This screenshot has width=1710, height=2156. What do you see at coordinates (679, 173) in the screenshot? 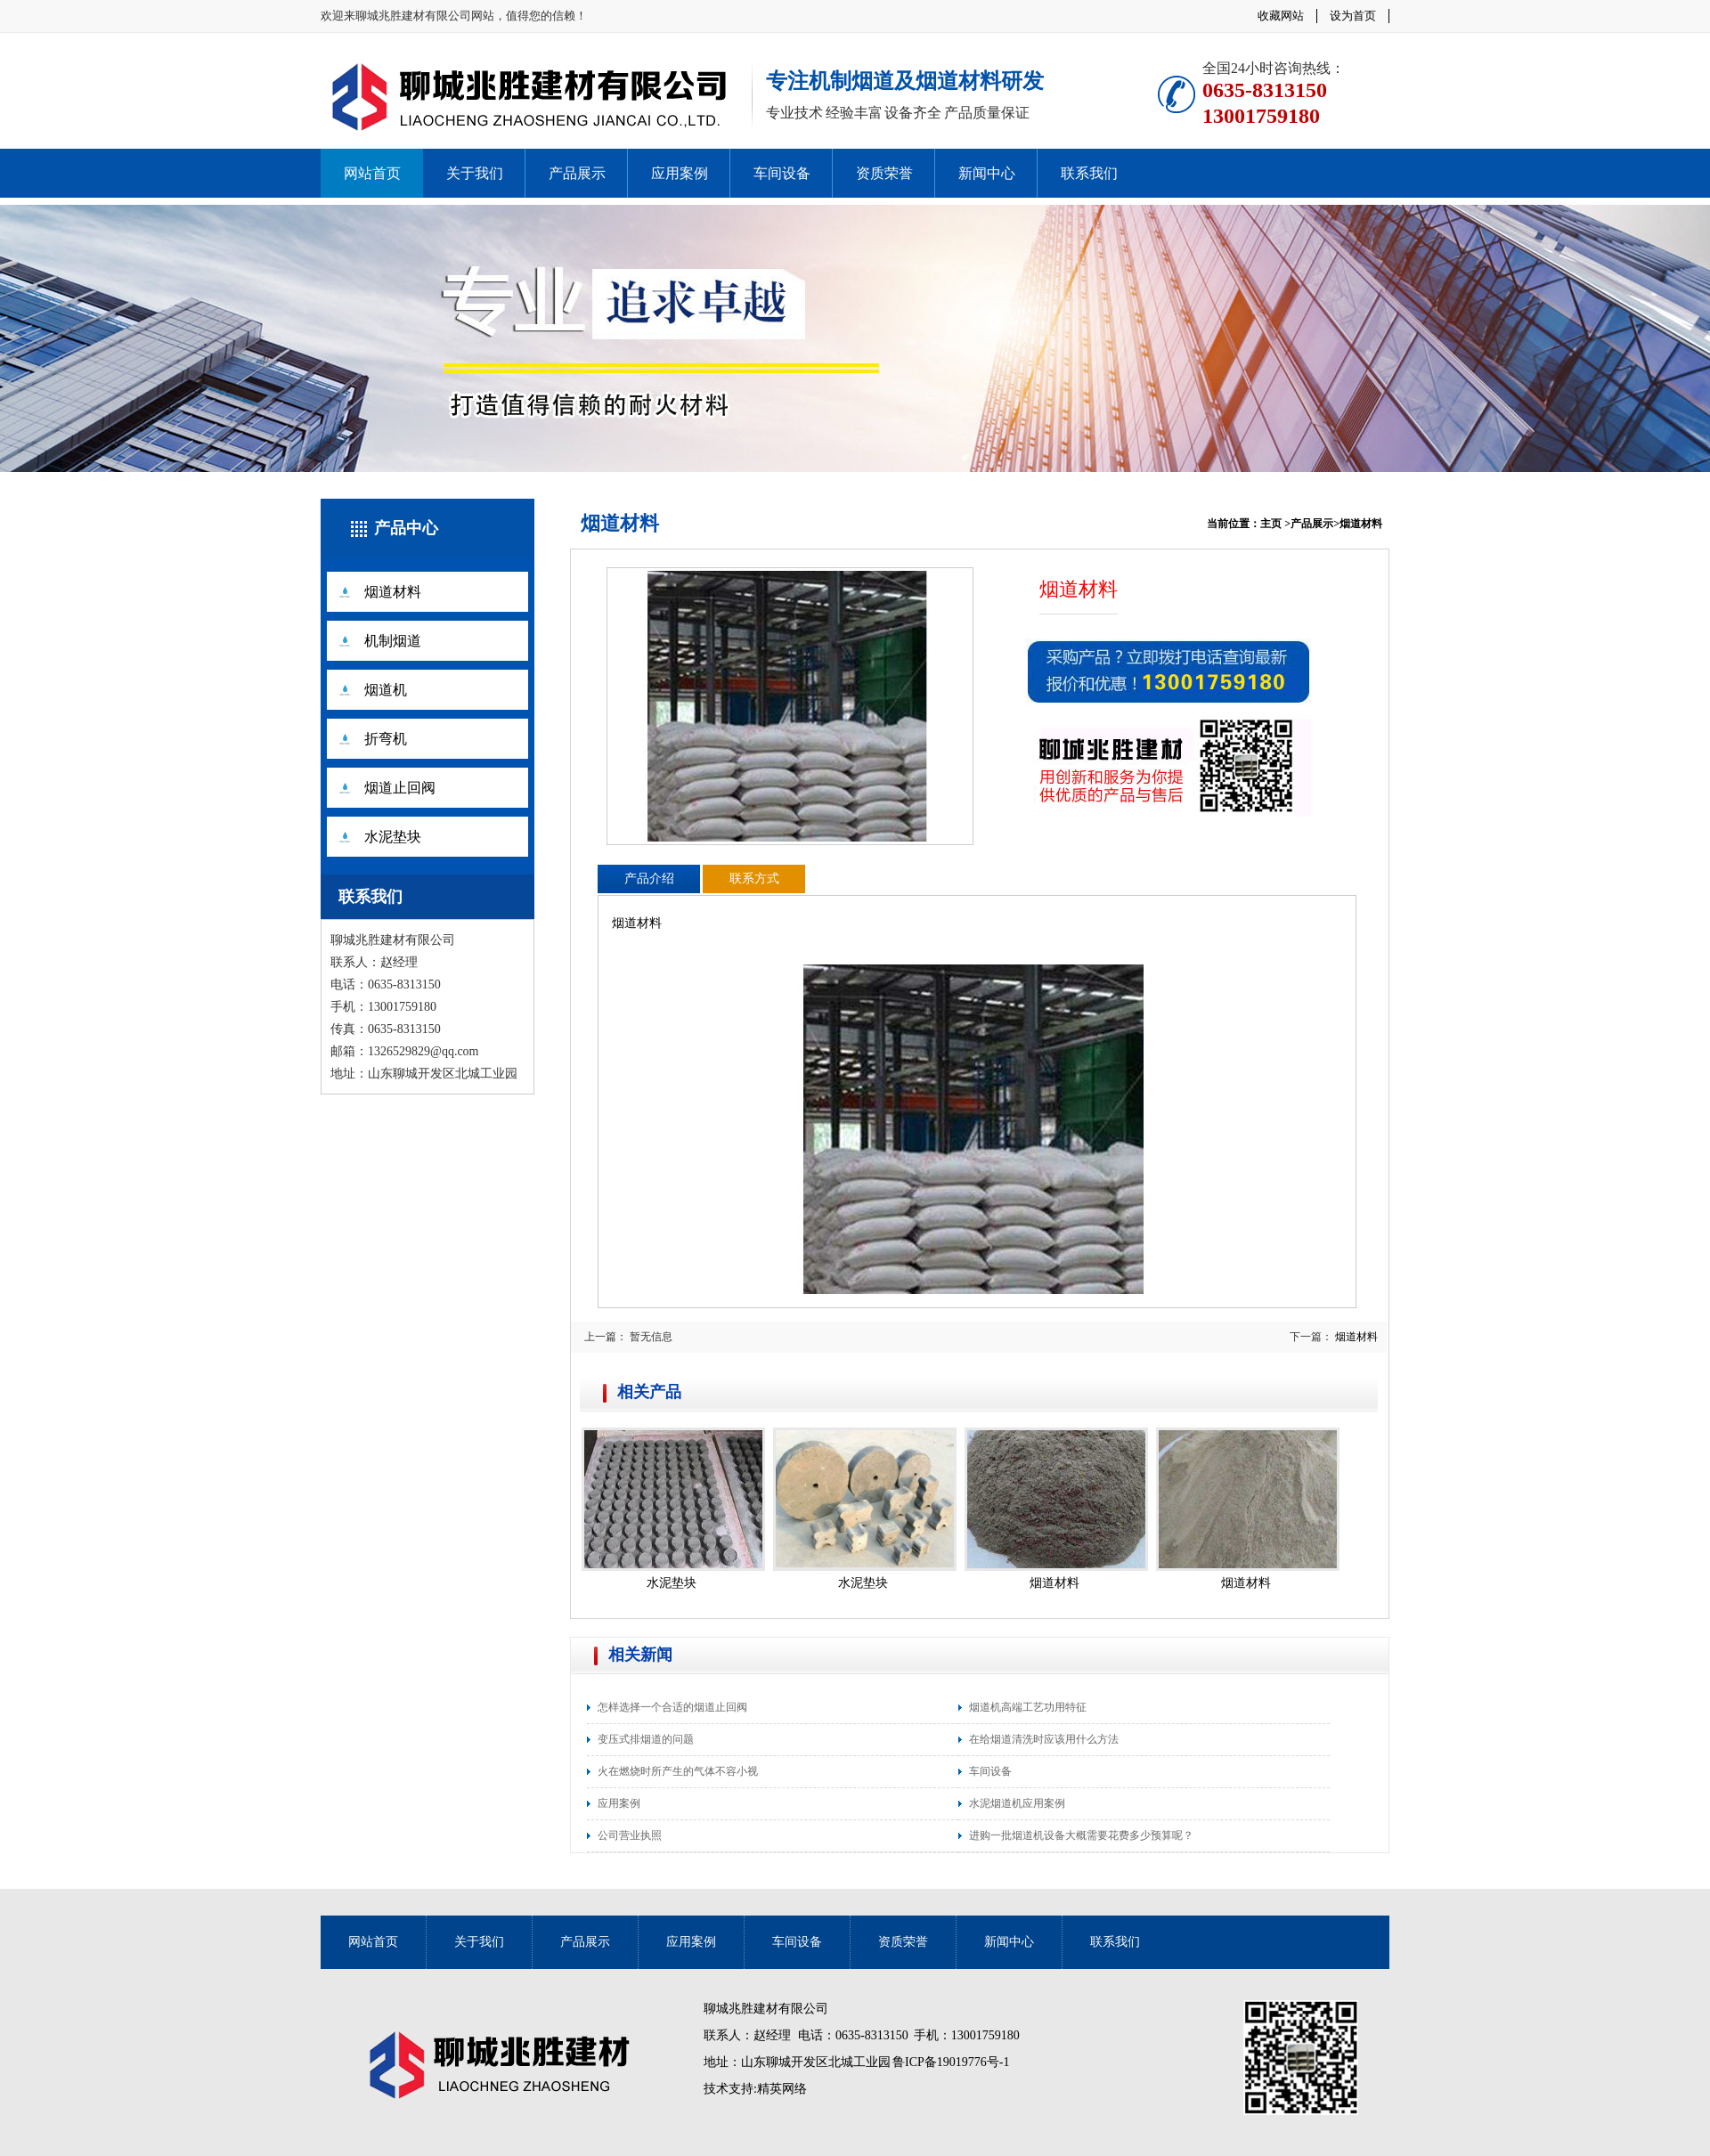
I see `应用案例` at bounding box center [679, 173].